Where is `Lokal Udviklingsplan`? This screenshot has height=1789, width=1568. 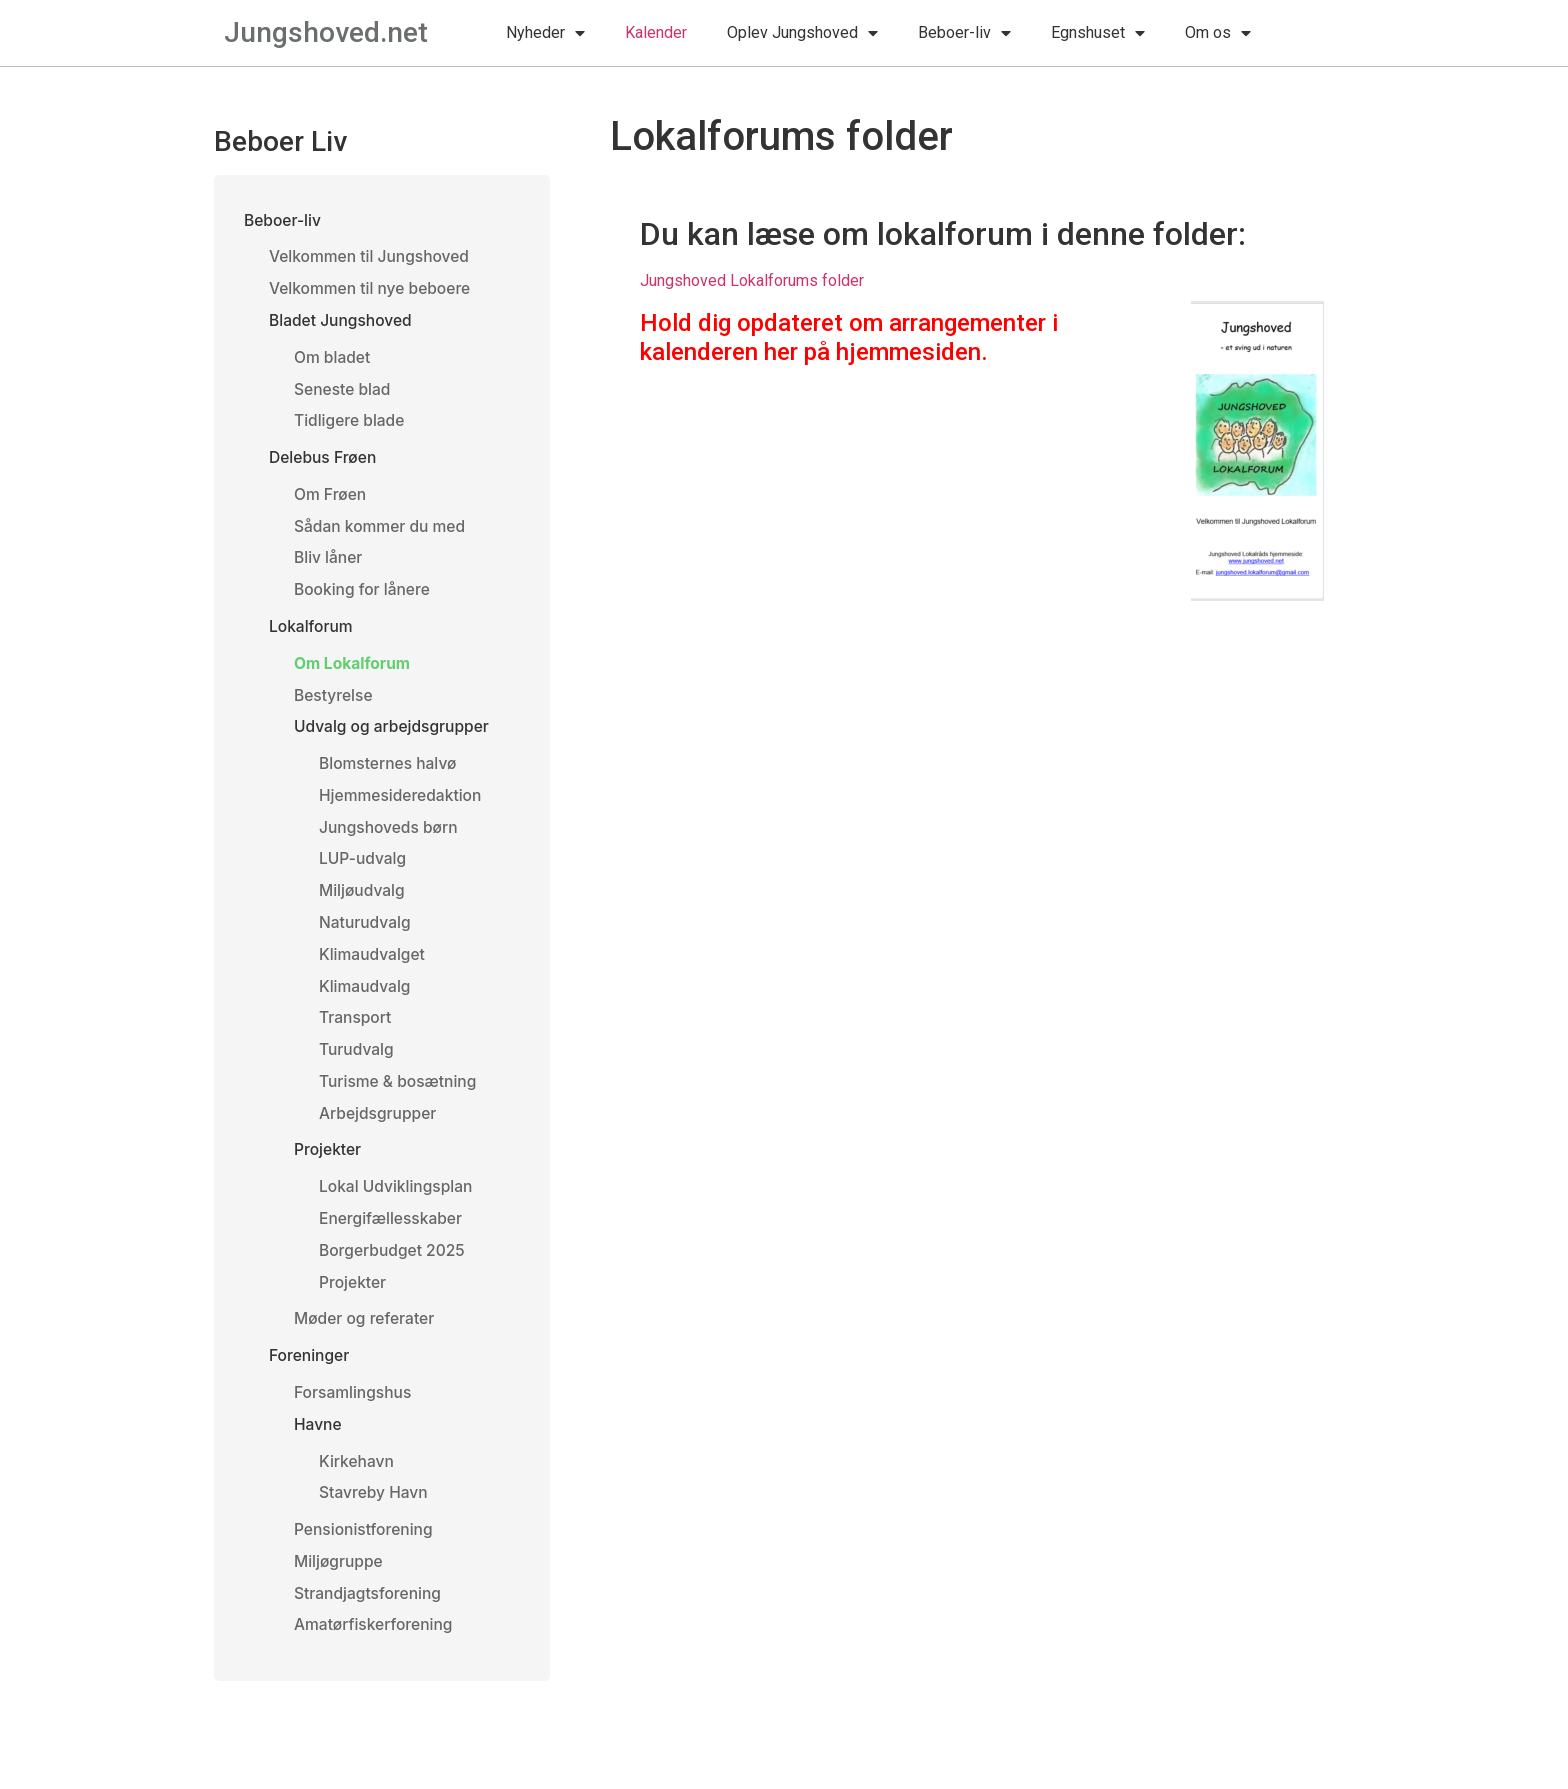
Lokal Udviklingsplan is located at coordinates (398, 1205).